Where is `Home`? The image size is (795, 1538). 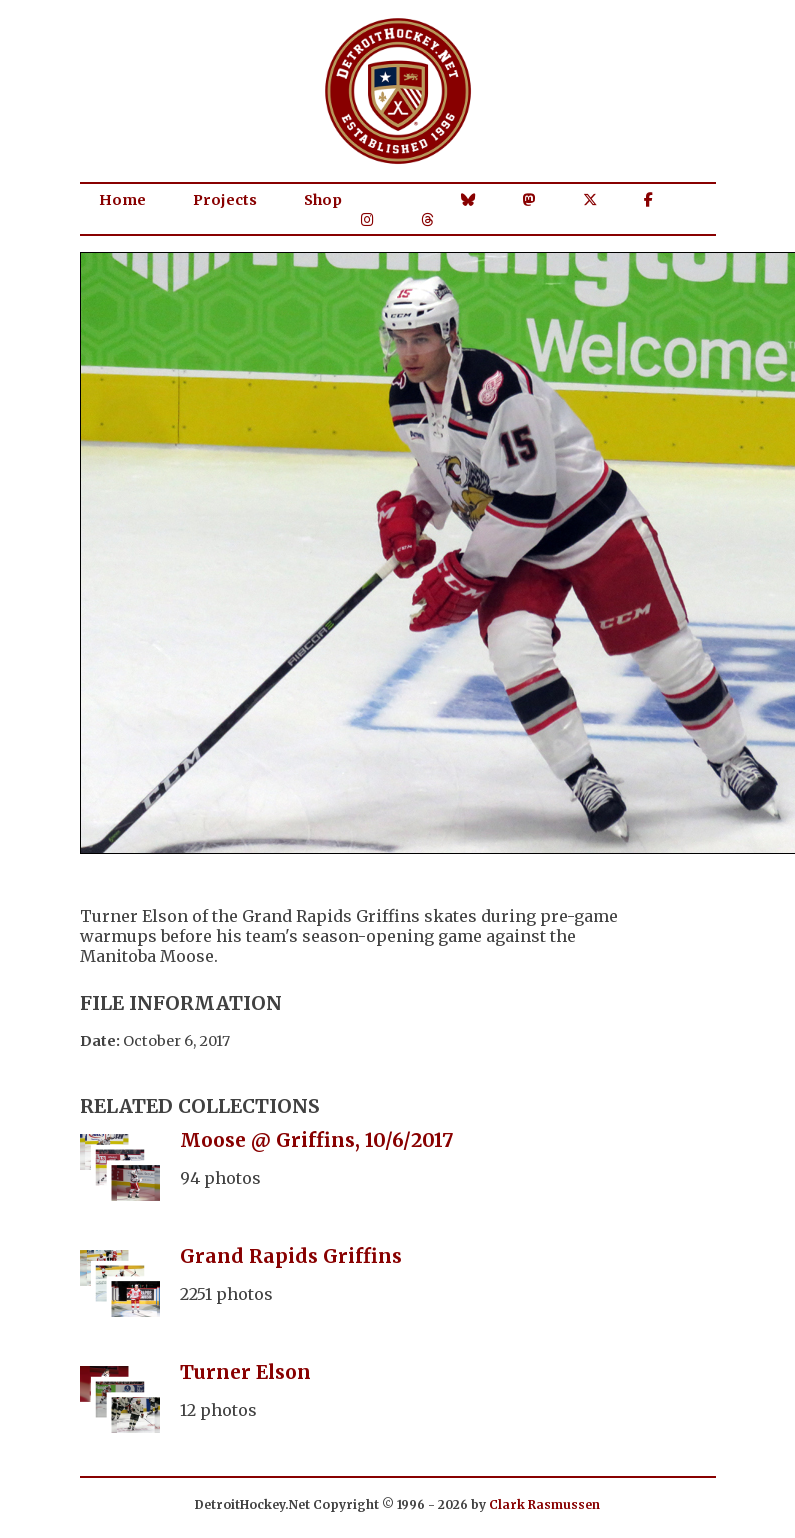 Home is located at coordinates (122, 200).